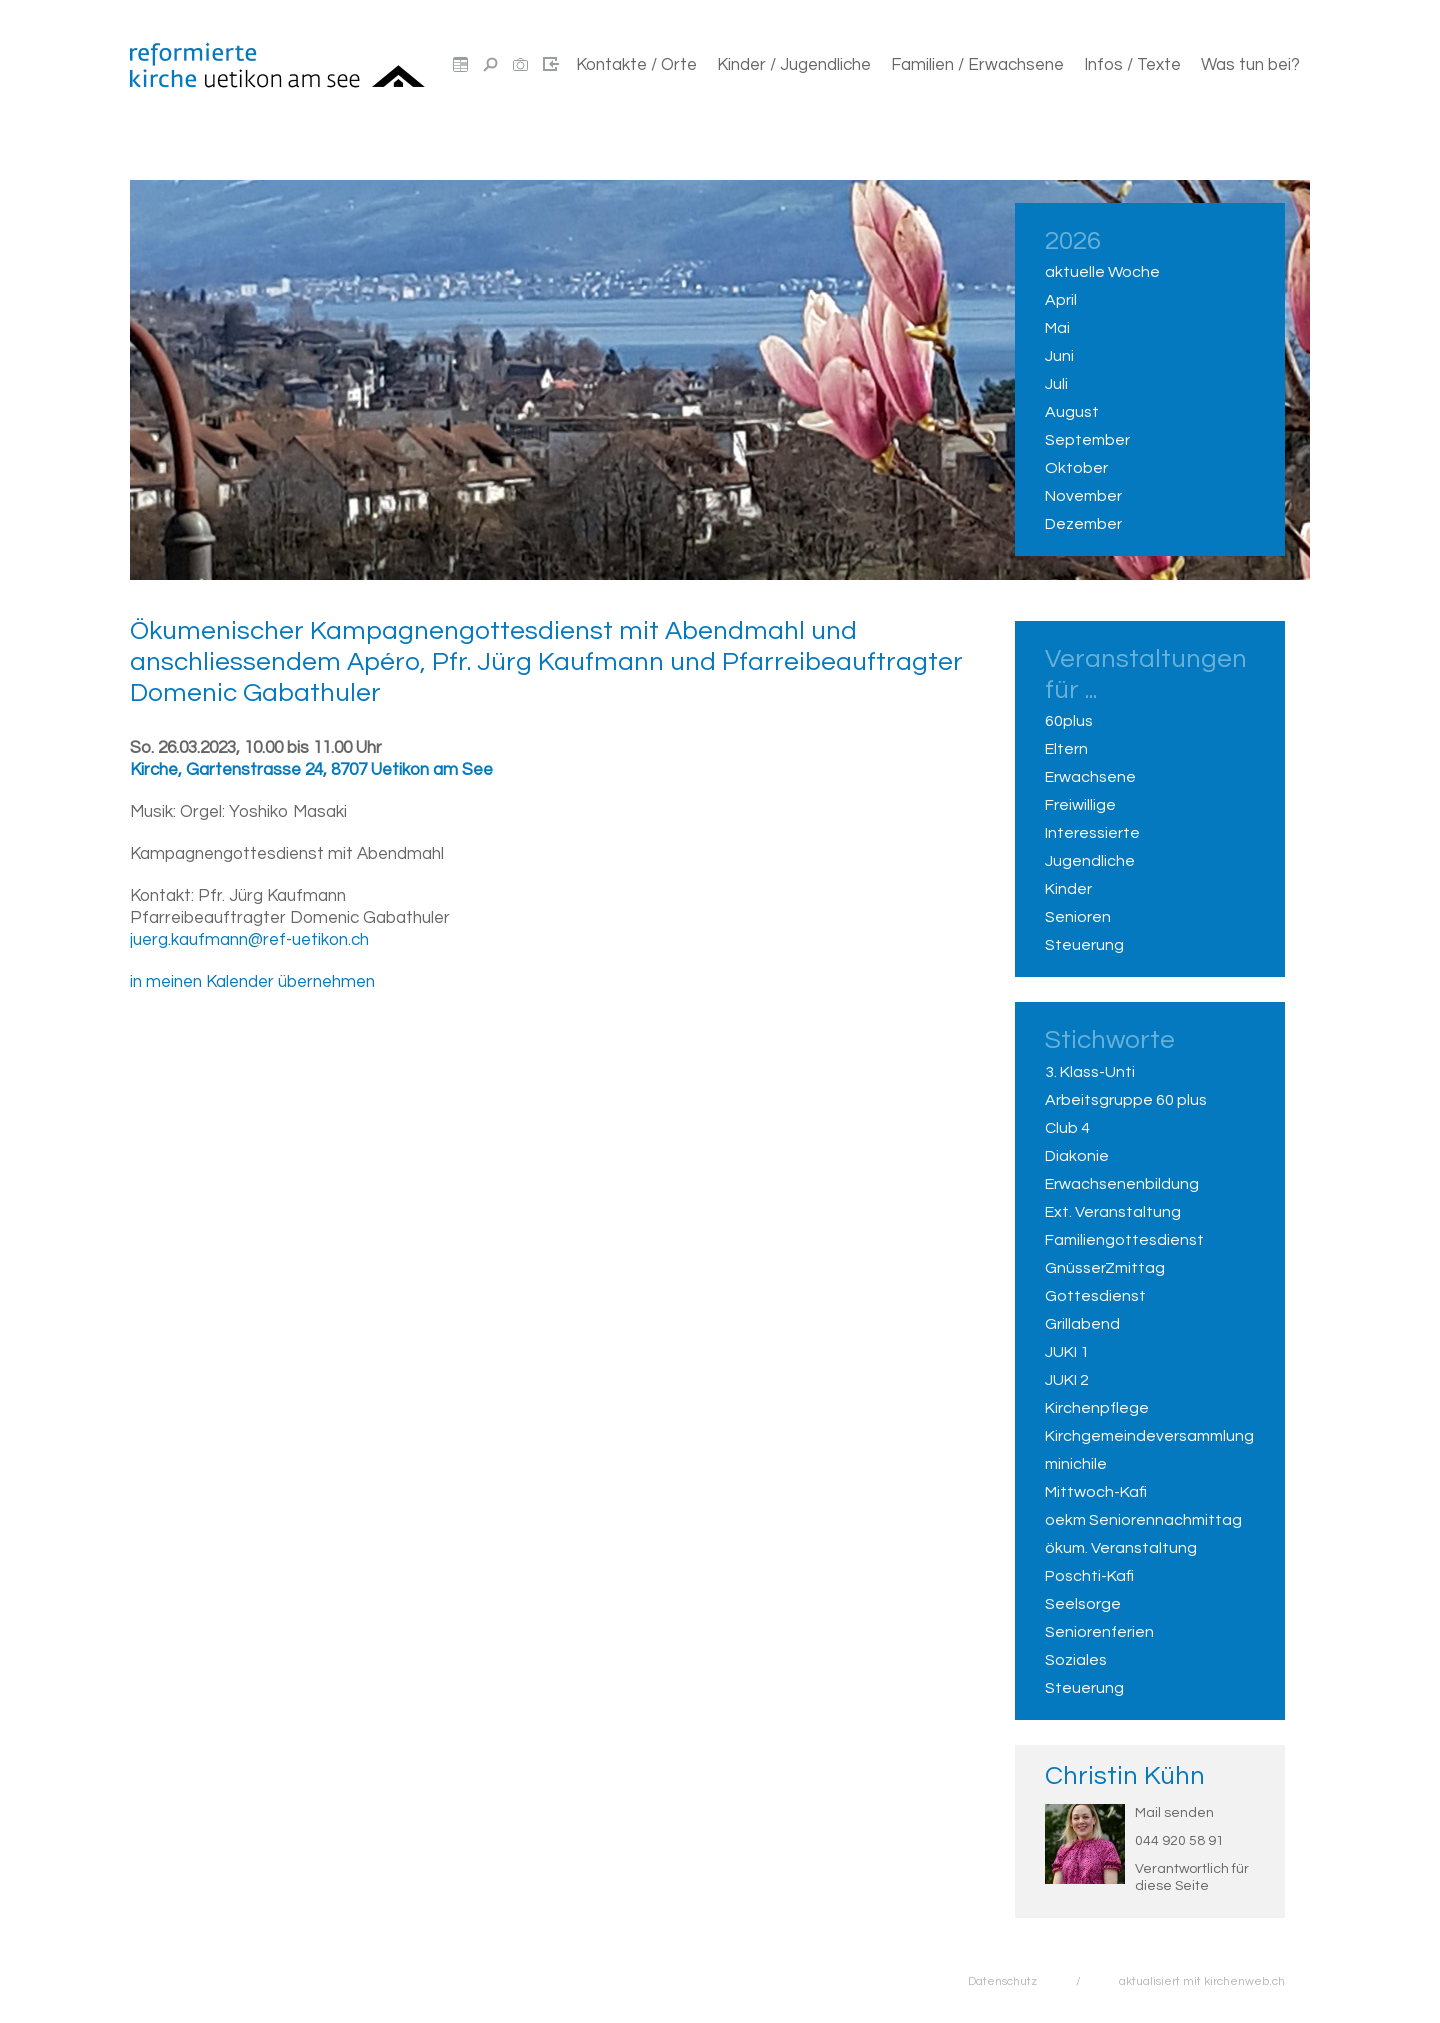 This screenshot has width=1440, height=2023. What do you see at coordinates (1125, 1776) in the screenshot?
I see `Christin Kühn` at bounding box center [1125, 1776].